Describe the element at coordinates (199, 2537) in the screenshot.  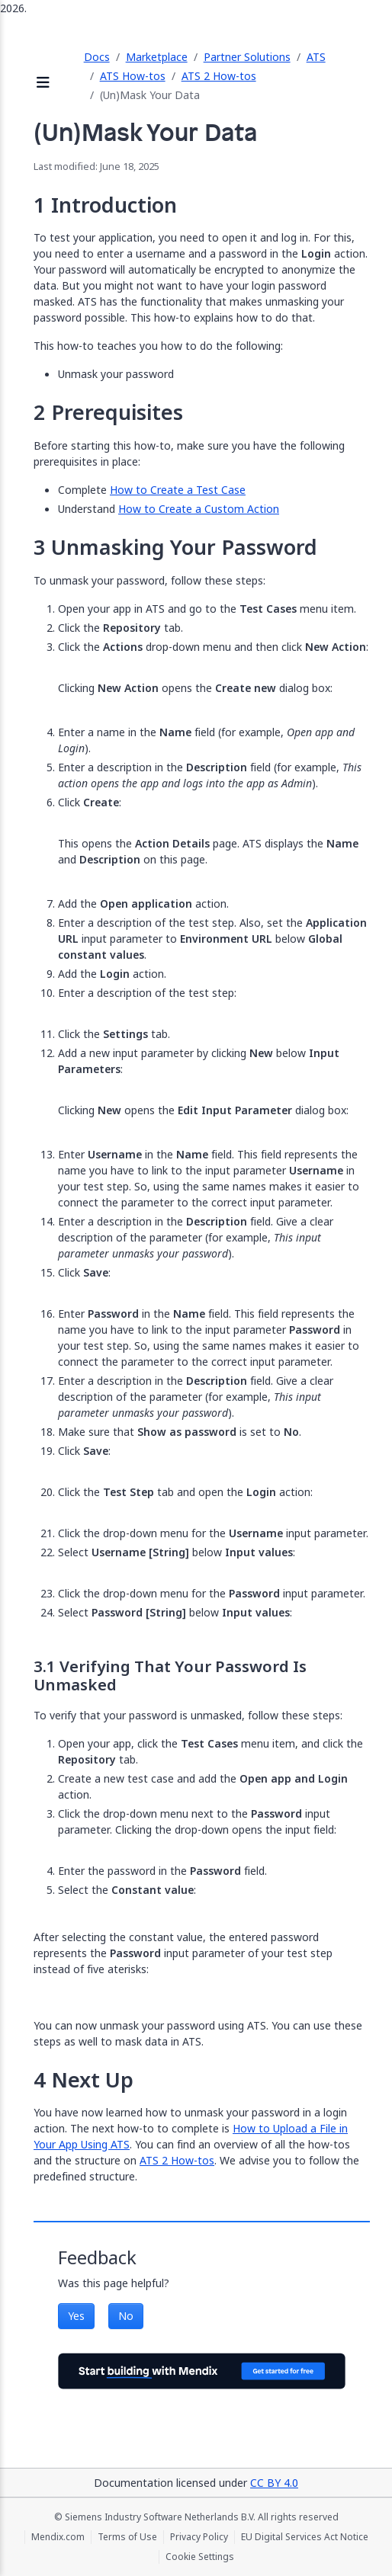
I see `Privacy Policy [Privacy Policy (opens in a new tab)]` at that location.